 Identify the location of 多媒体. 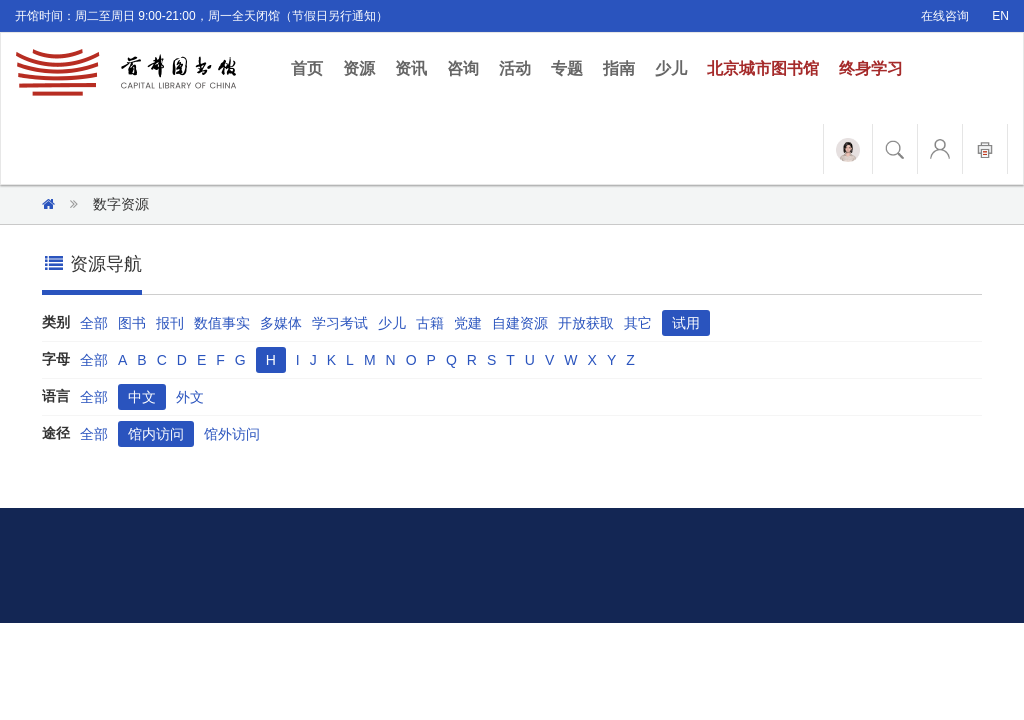
(281, 323).